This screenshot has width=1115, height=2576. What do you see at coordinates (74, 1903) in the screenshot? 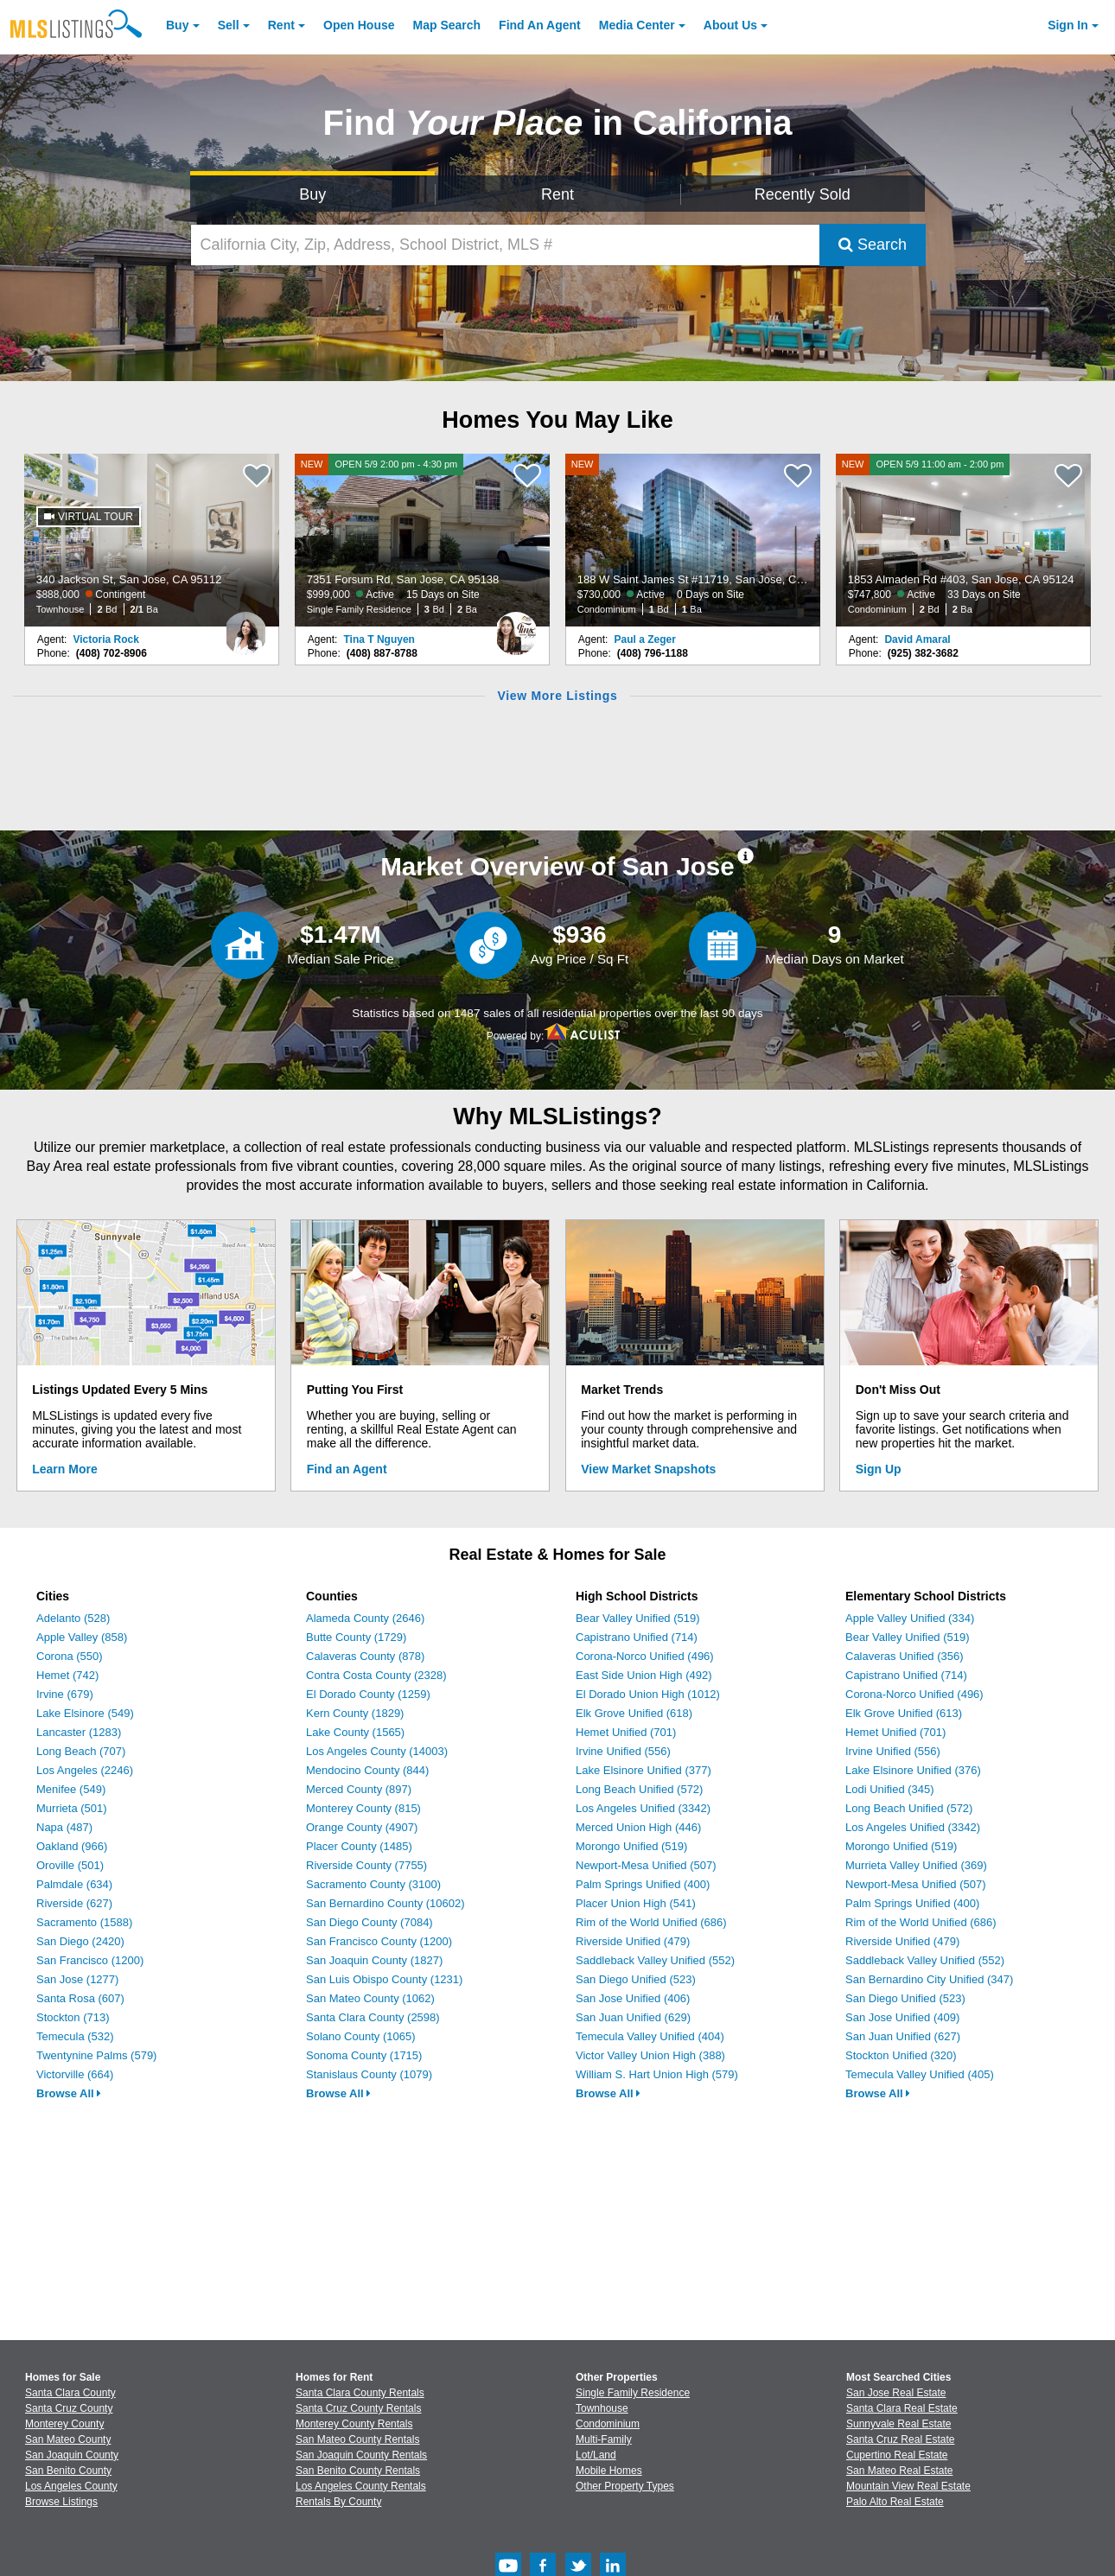
I see `Riverside (627)` at bounding box center [74, 1903].